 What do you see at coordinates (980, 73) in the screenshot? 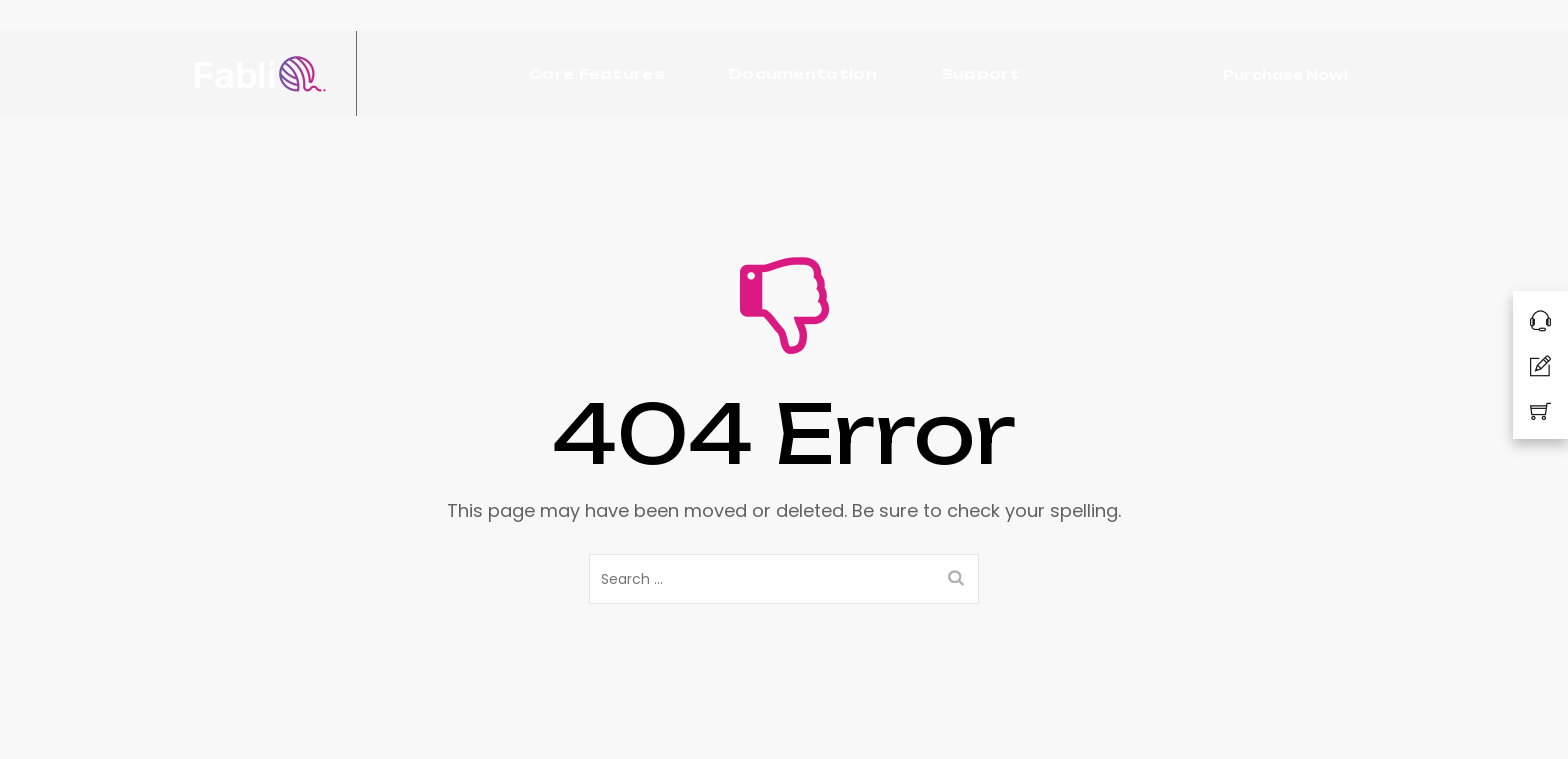
I see `Support` at bounding box center [980, 73].